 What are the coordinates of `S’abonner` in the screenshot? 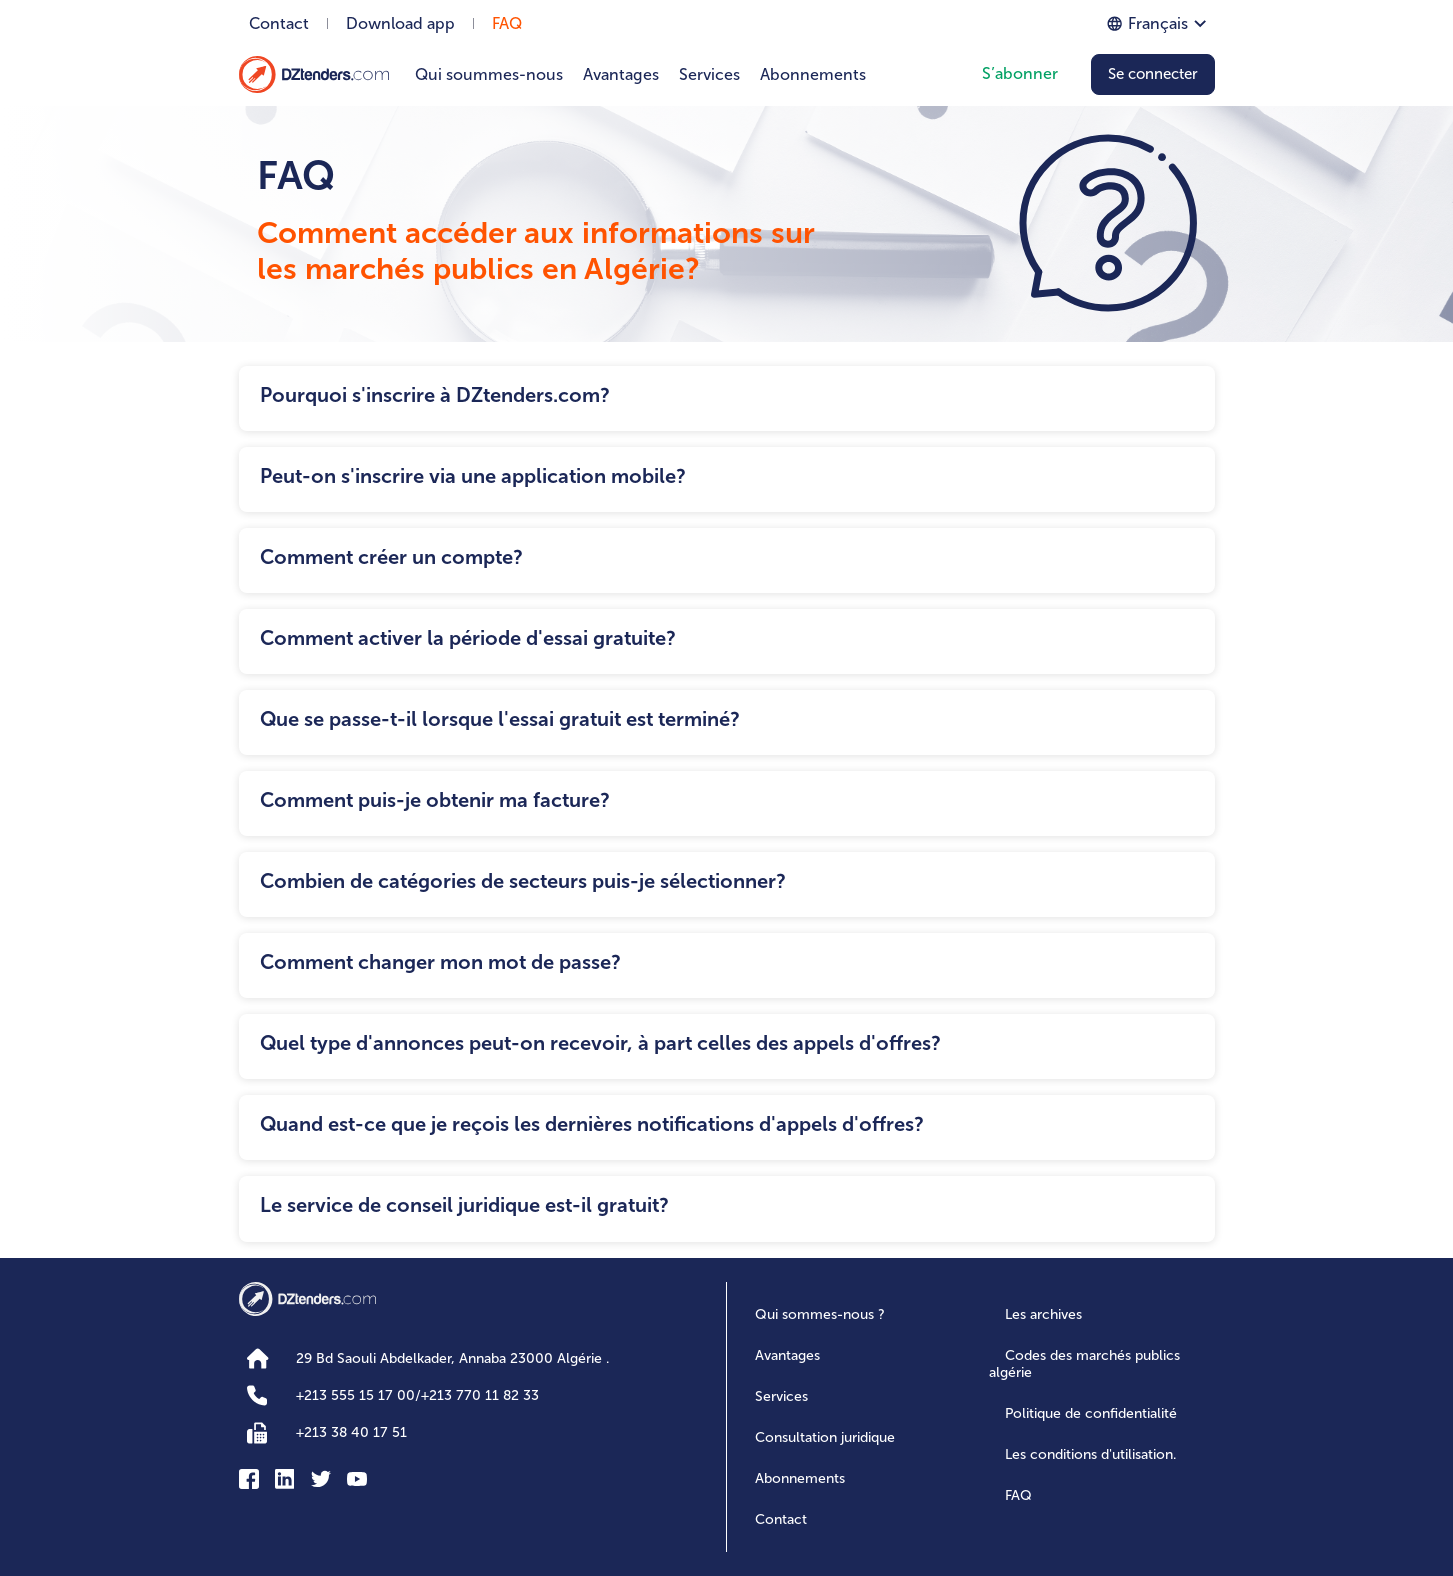 It's located at (1020, 73).